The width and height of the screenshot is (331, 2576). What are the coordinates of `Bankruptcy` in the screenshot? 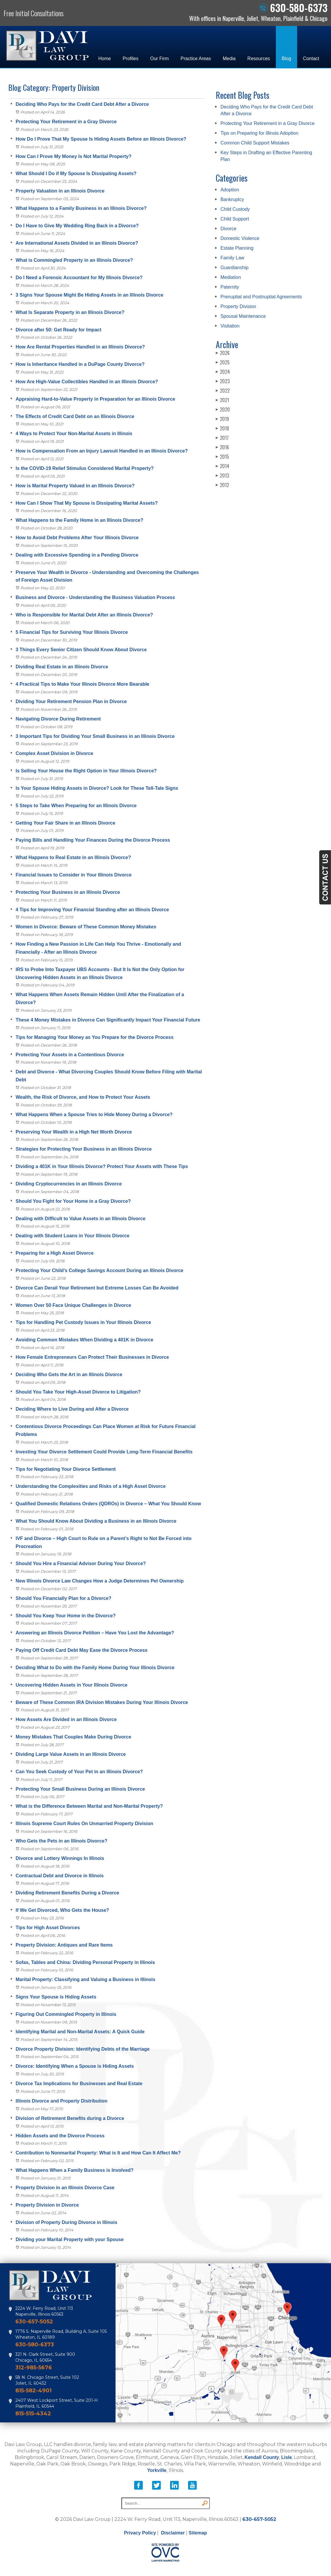 It's located at (232, 199).